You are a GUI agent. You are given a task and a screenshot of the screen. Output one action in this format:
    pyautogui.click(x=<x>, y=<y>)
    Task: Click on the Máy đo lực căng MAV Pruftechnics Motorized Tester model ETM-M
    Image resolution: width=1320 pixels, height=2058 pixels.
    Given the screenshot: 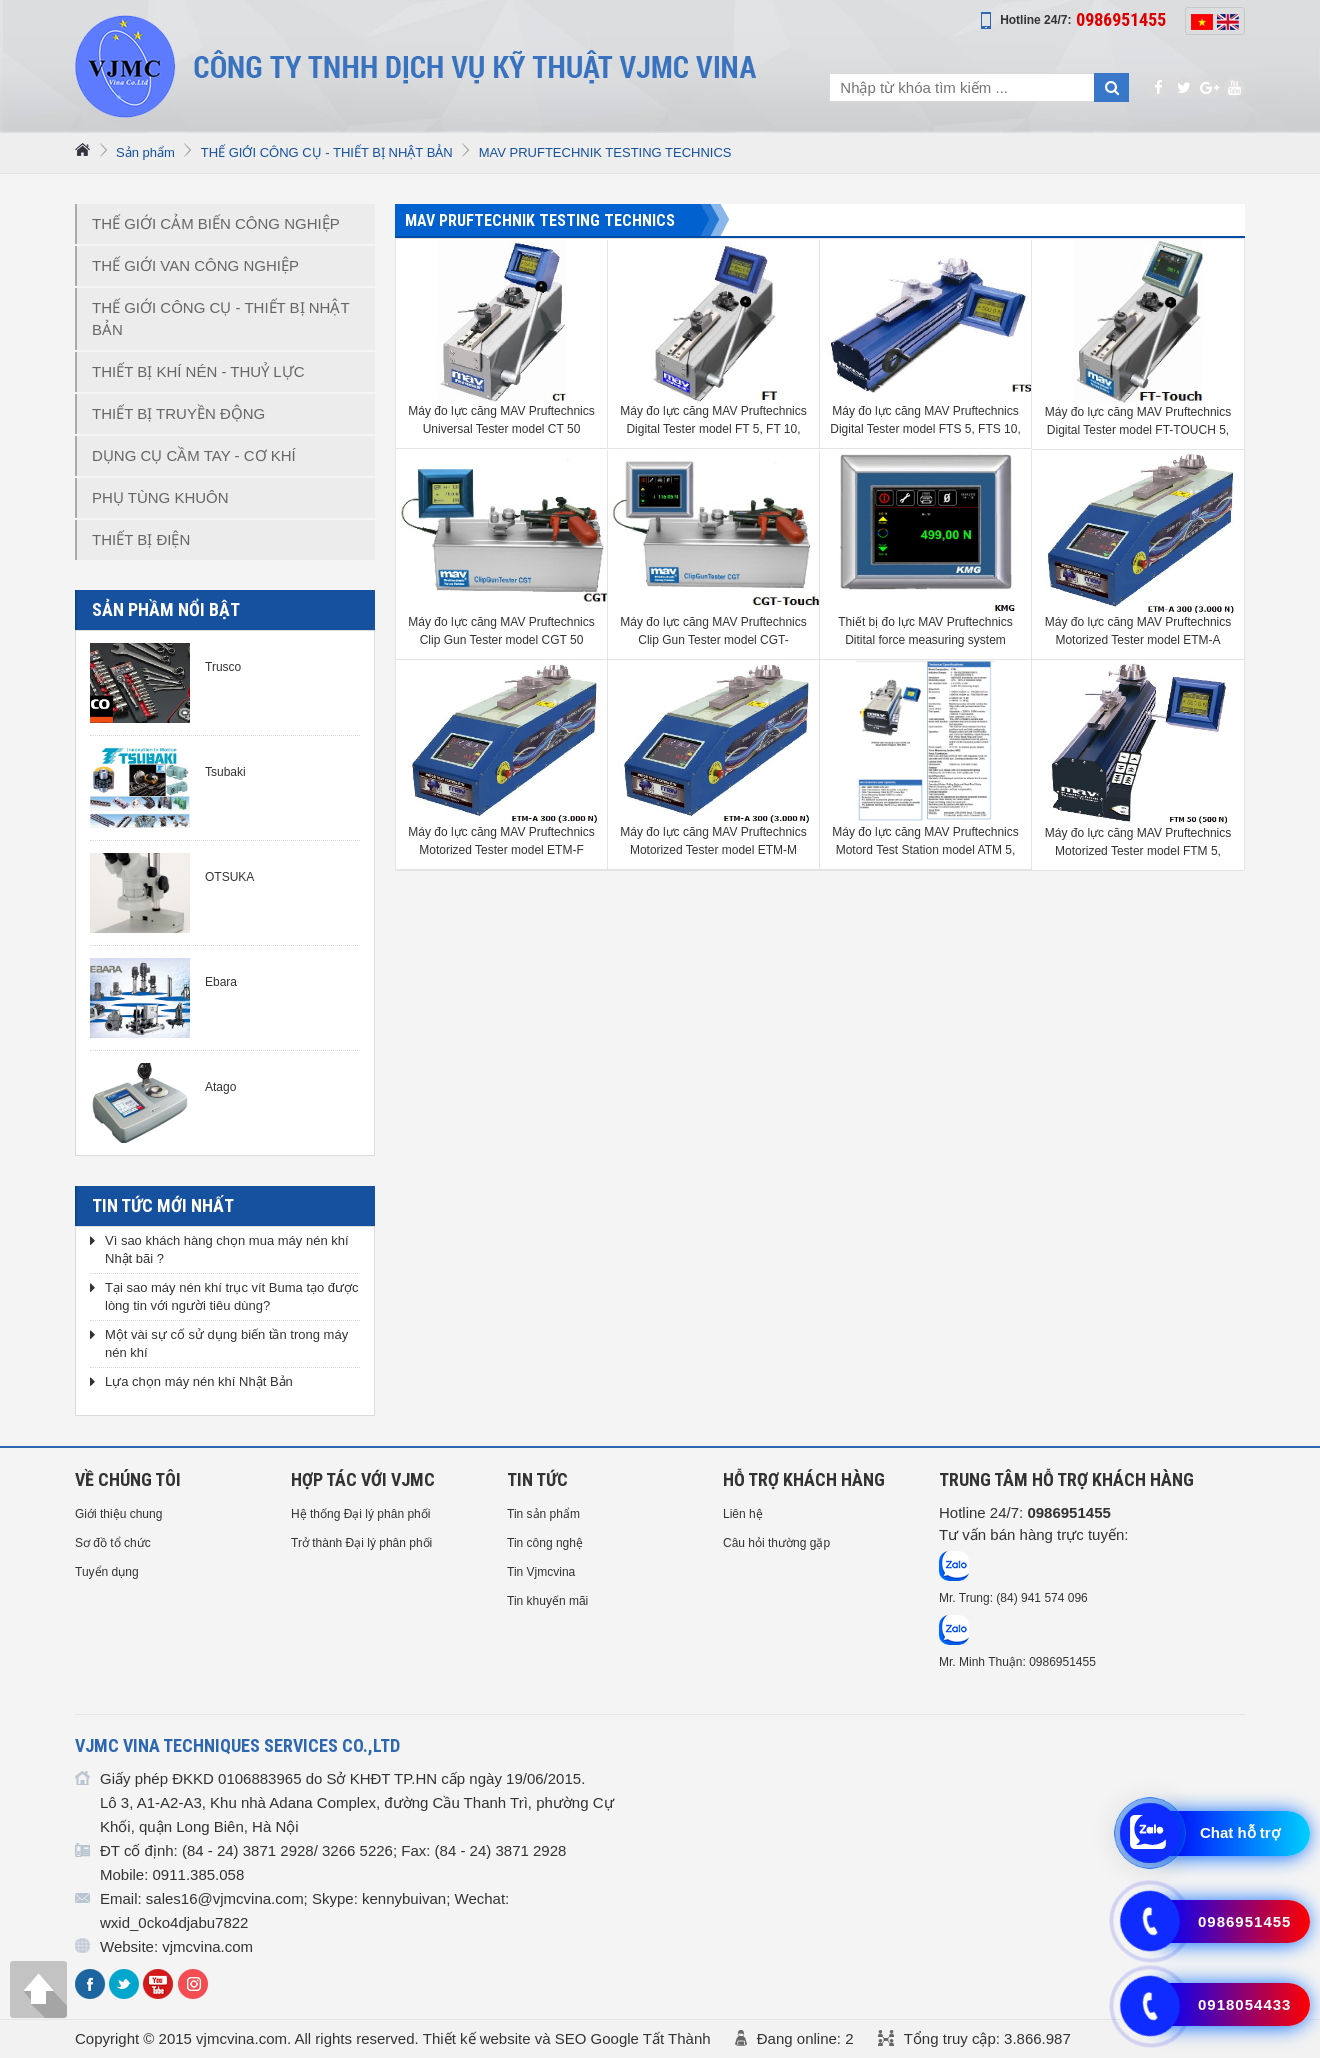 What is the action you would take?
    pyautogui.click(x=713, y=841)
    